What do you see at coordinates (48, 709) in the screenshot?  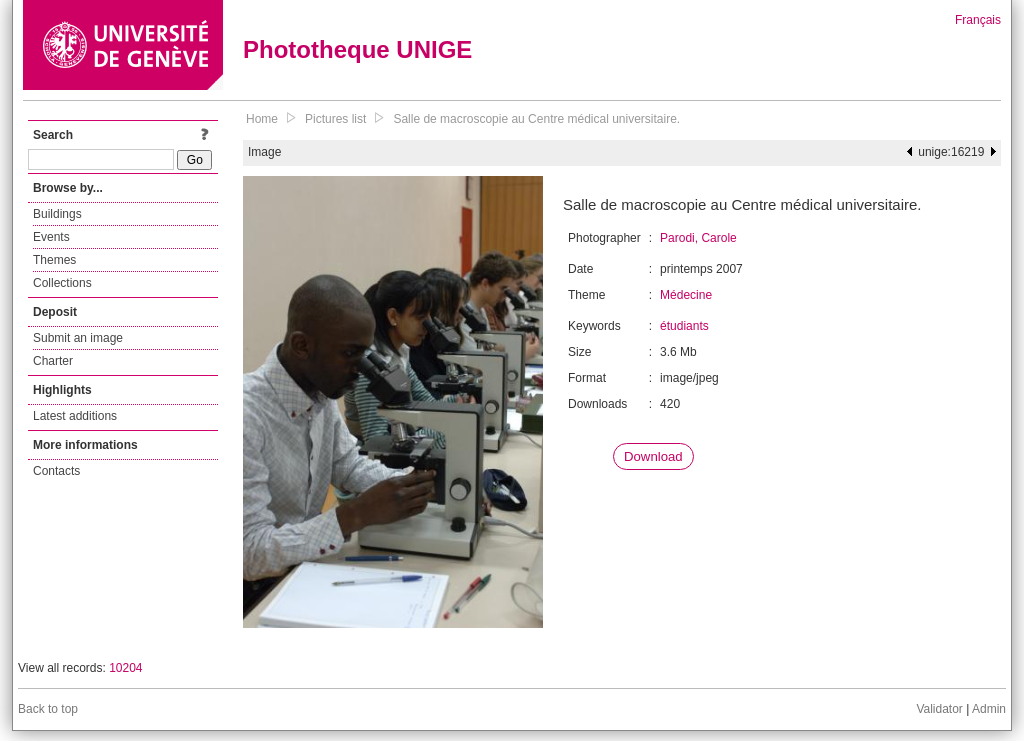 I see `Back to top` at bounding box center [48, 709].